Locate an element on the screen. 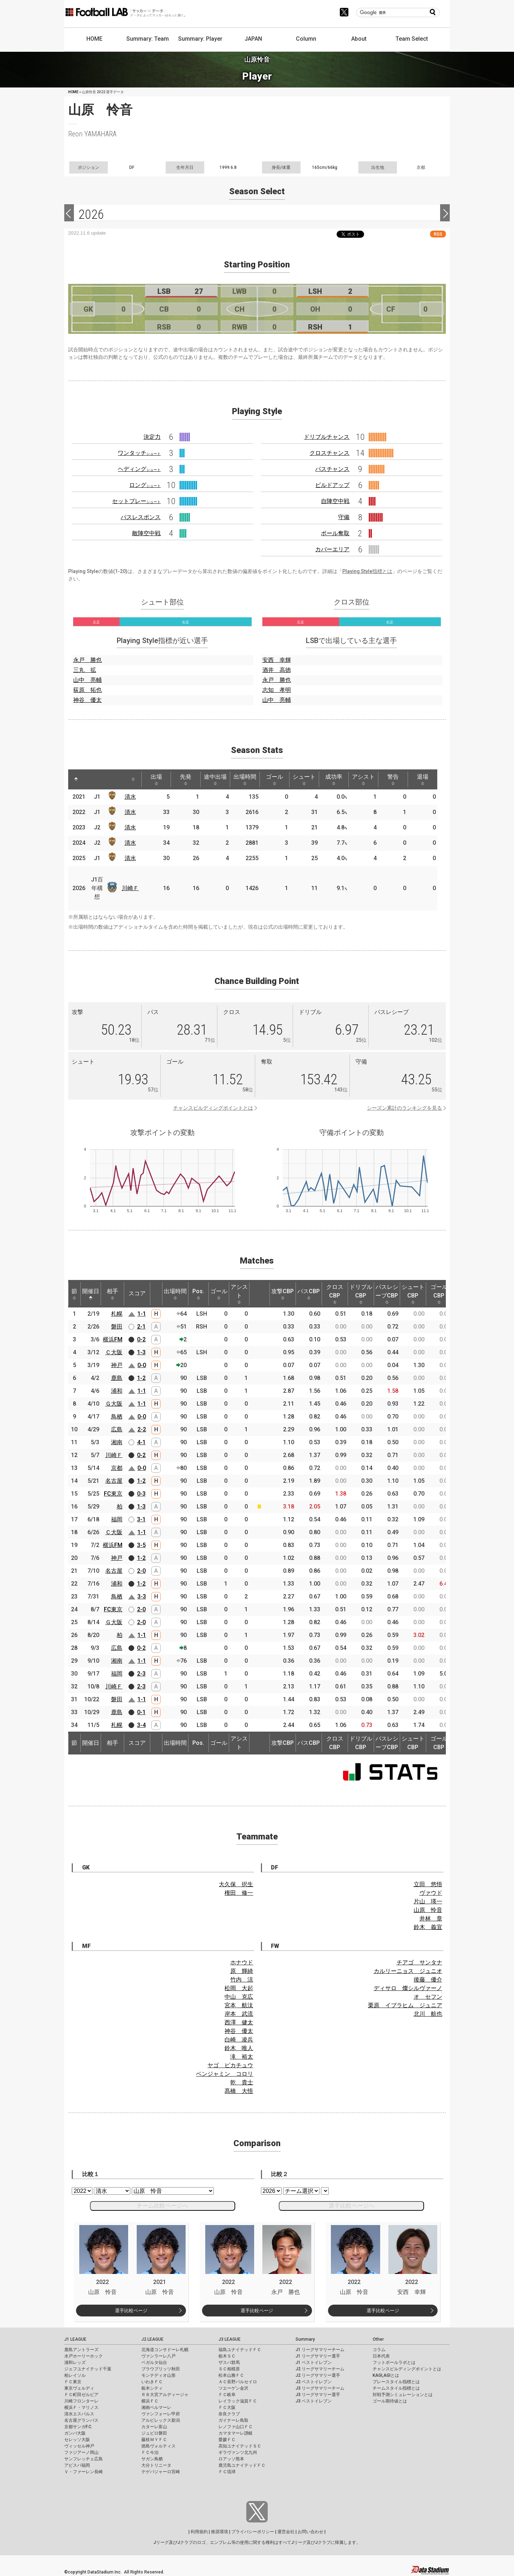  レノファ山口ＦＣ is located at coordinates (235, 2426).